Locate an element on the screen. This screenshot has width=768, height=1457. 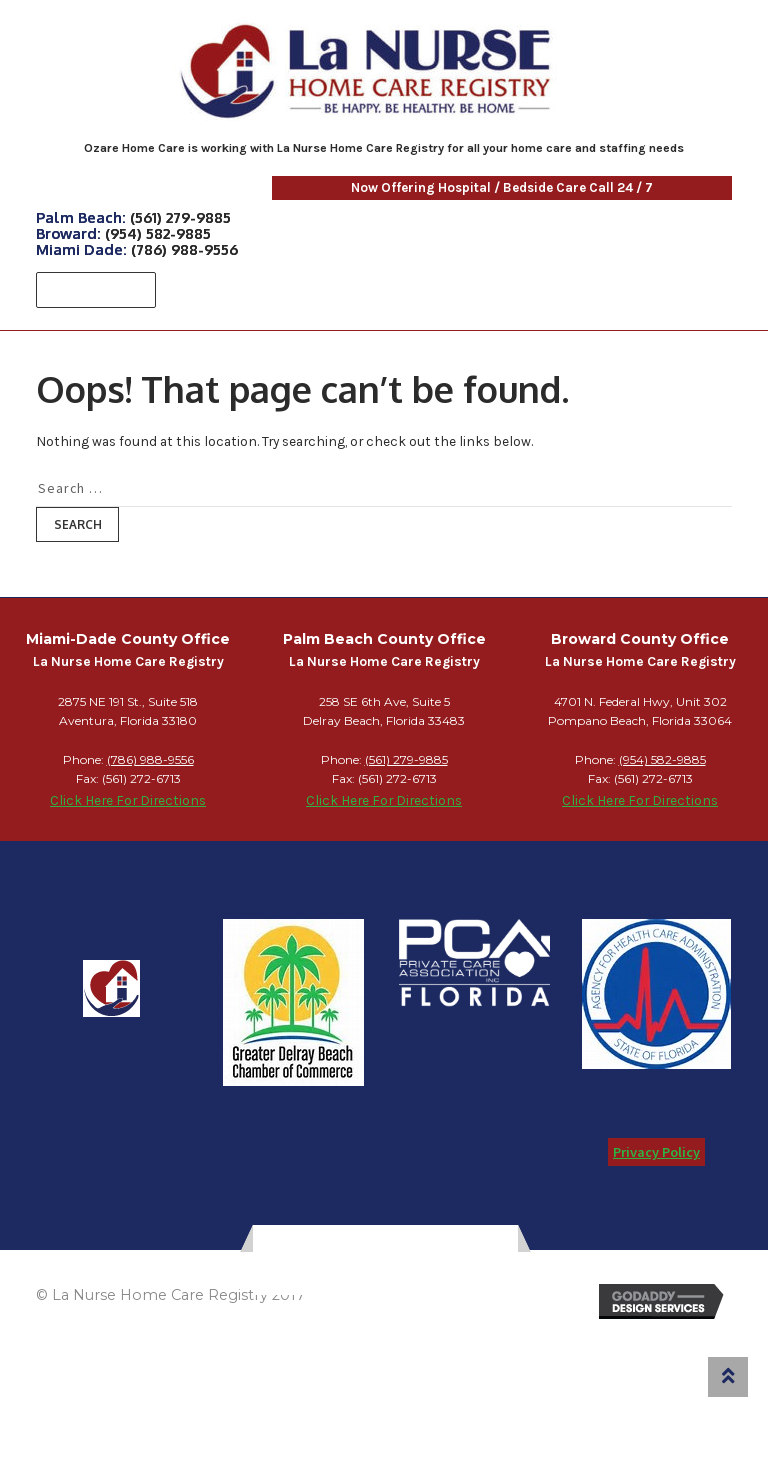
Now Offering Hospital / Bedside Care Call 24 / 7 is located at coordinates (387, 187).